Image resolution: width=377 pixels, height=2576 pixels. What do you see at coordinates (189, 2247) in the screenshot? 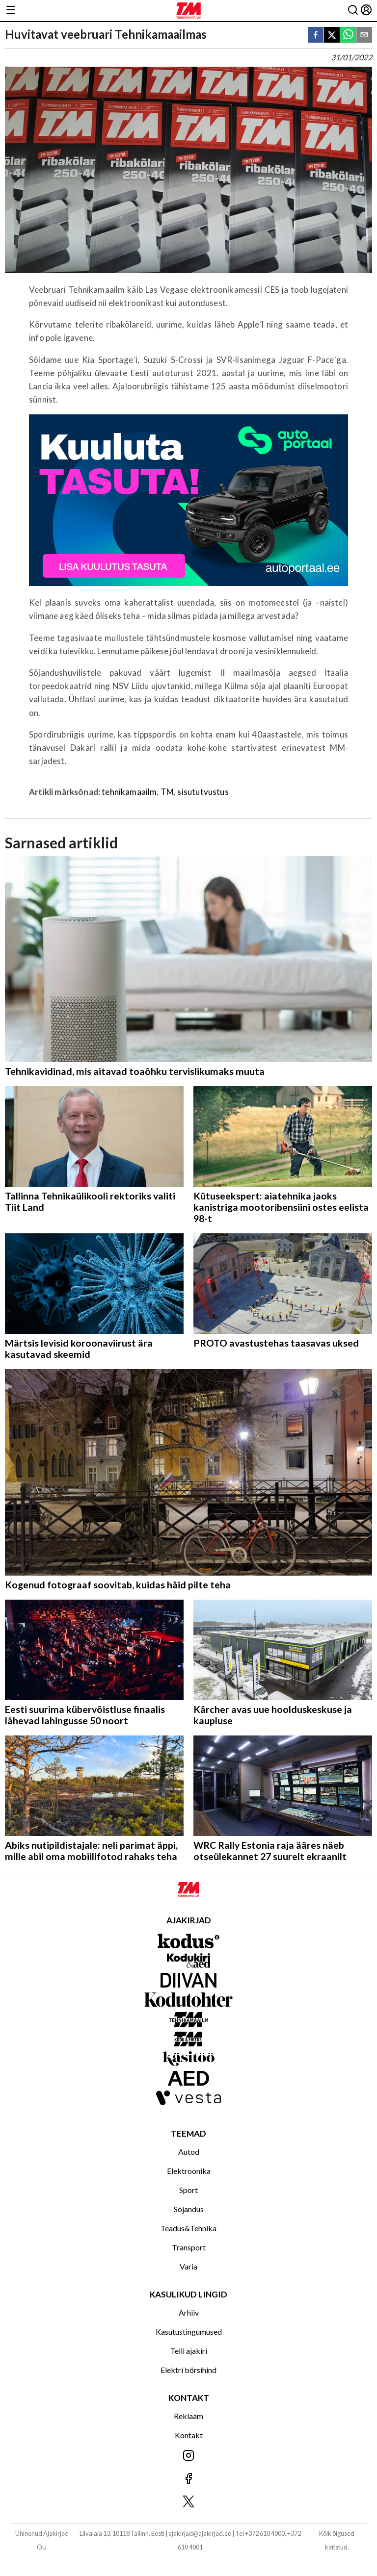
I see `Transport` at bounding box center [189, 2247].